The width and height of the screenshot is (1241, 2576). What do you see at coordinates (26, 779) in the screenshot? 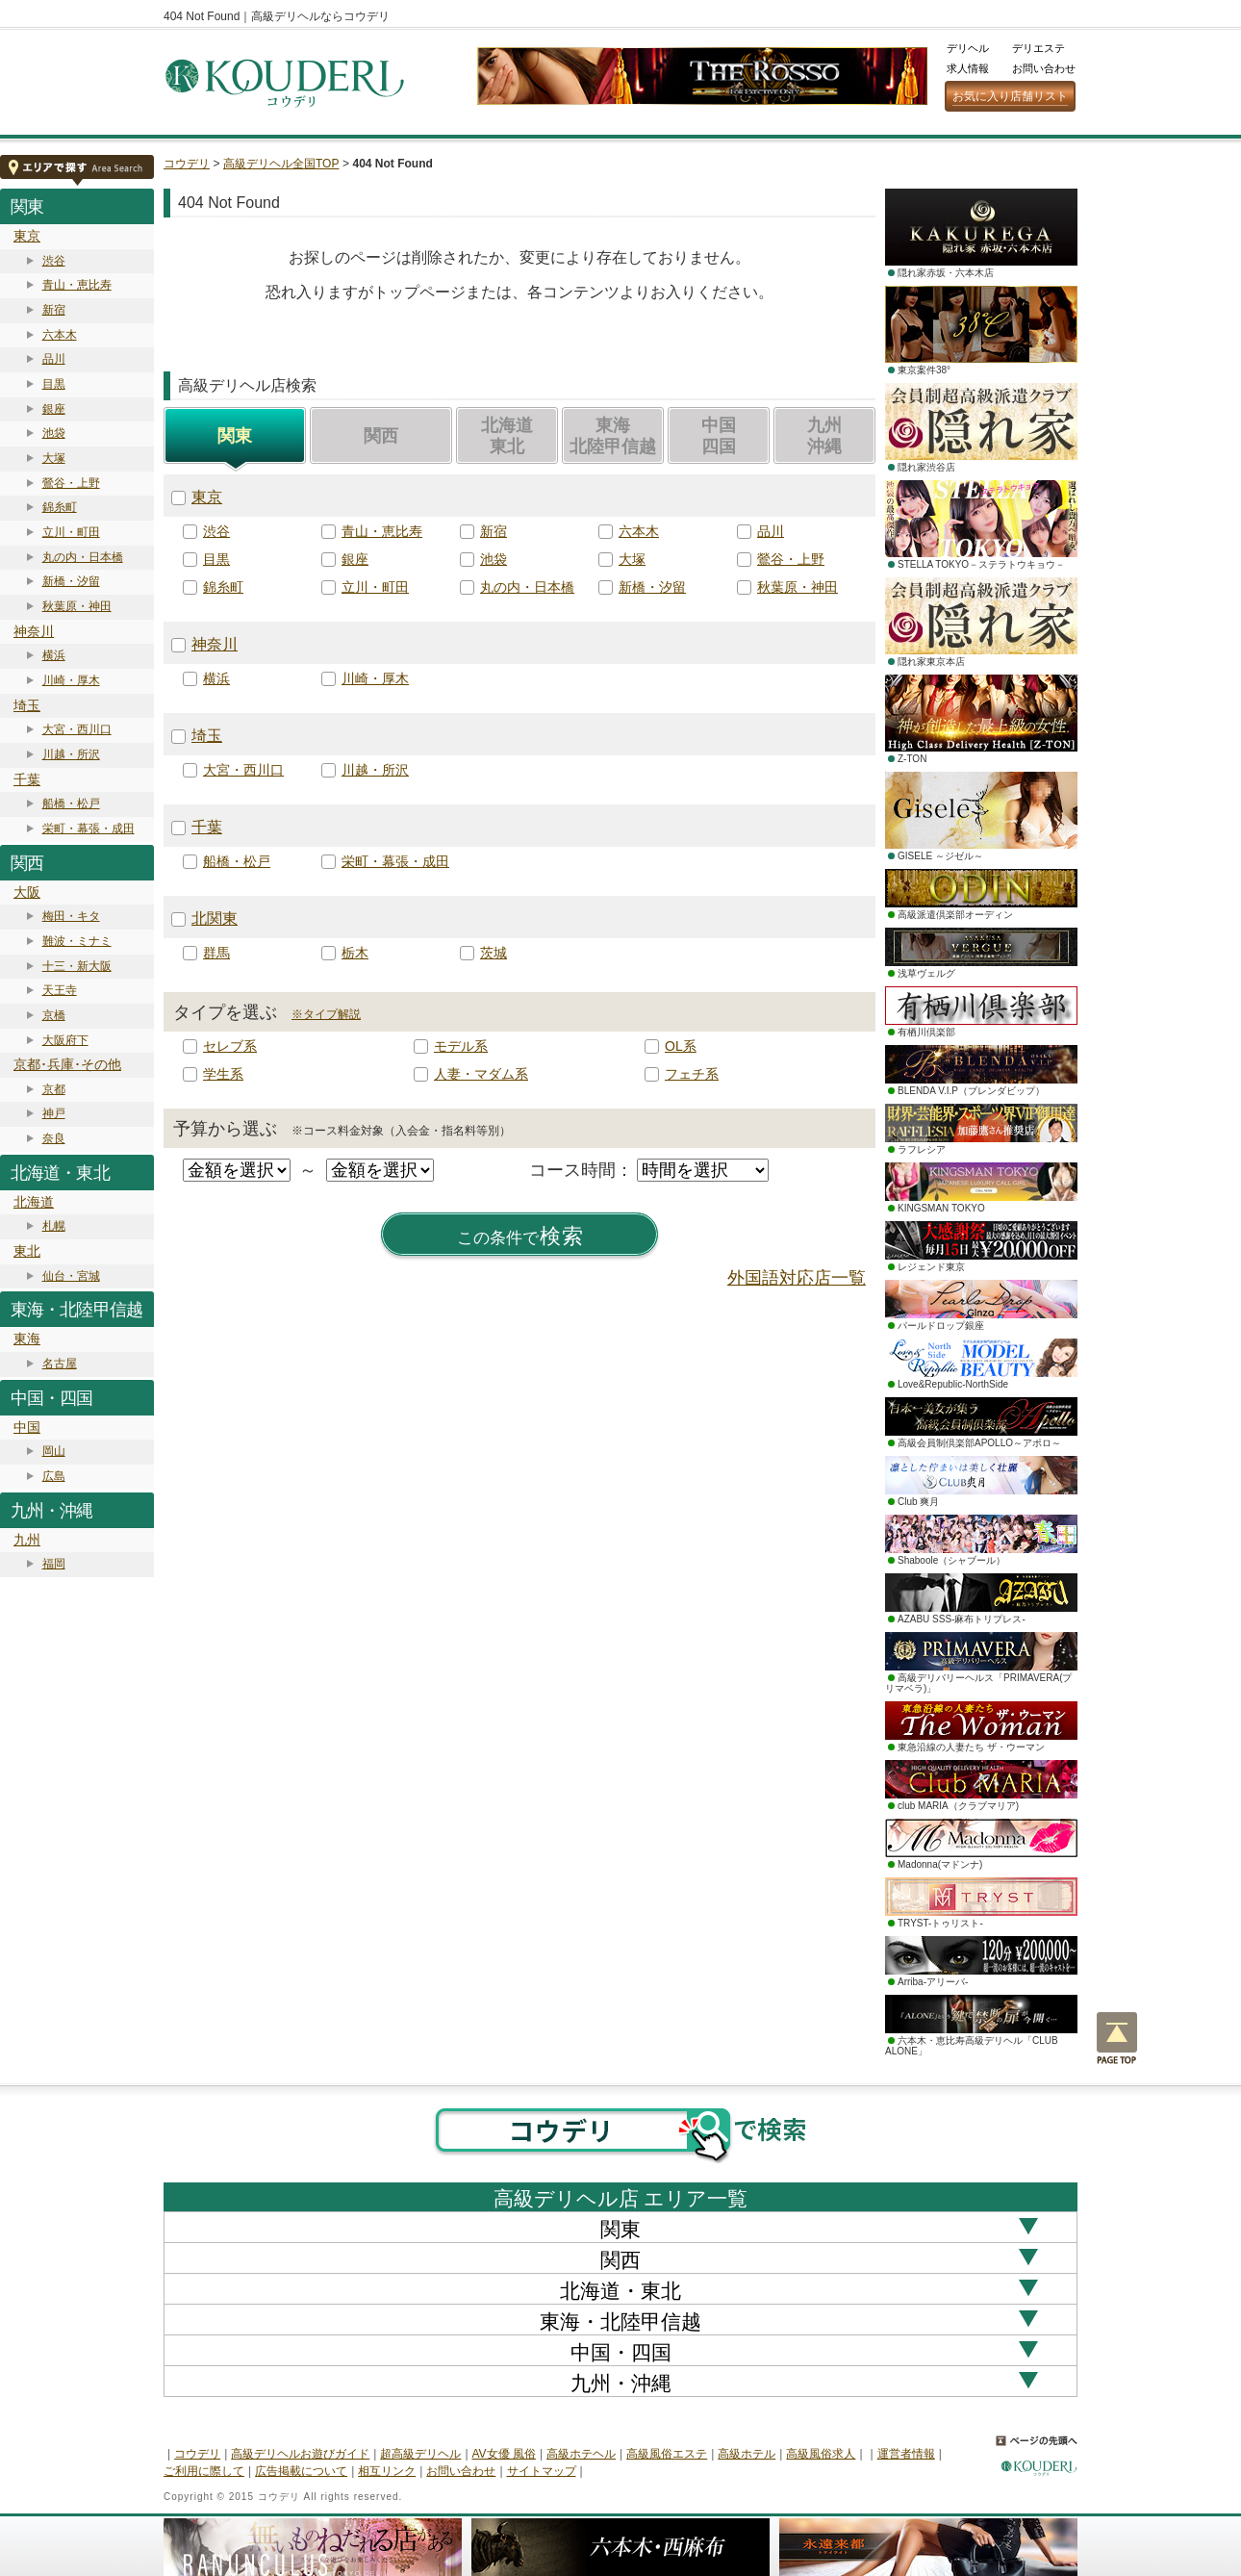
I see `千葉` at bounding box center [26, 779].